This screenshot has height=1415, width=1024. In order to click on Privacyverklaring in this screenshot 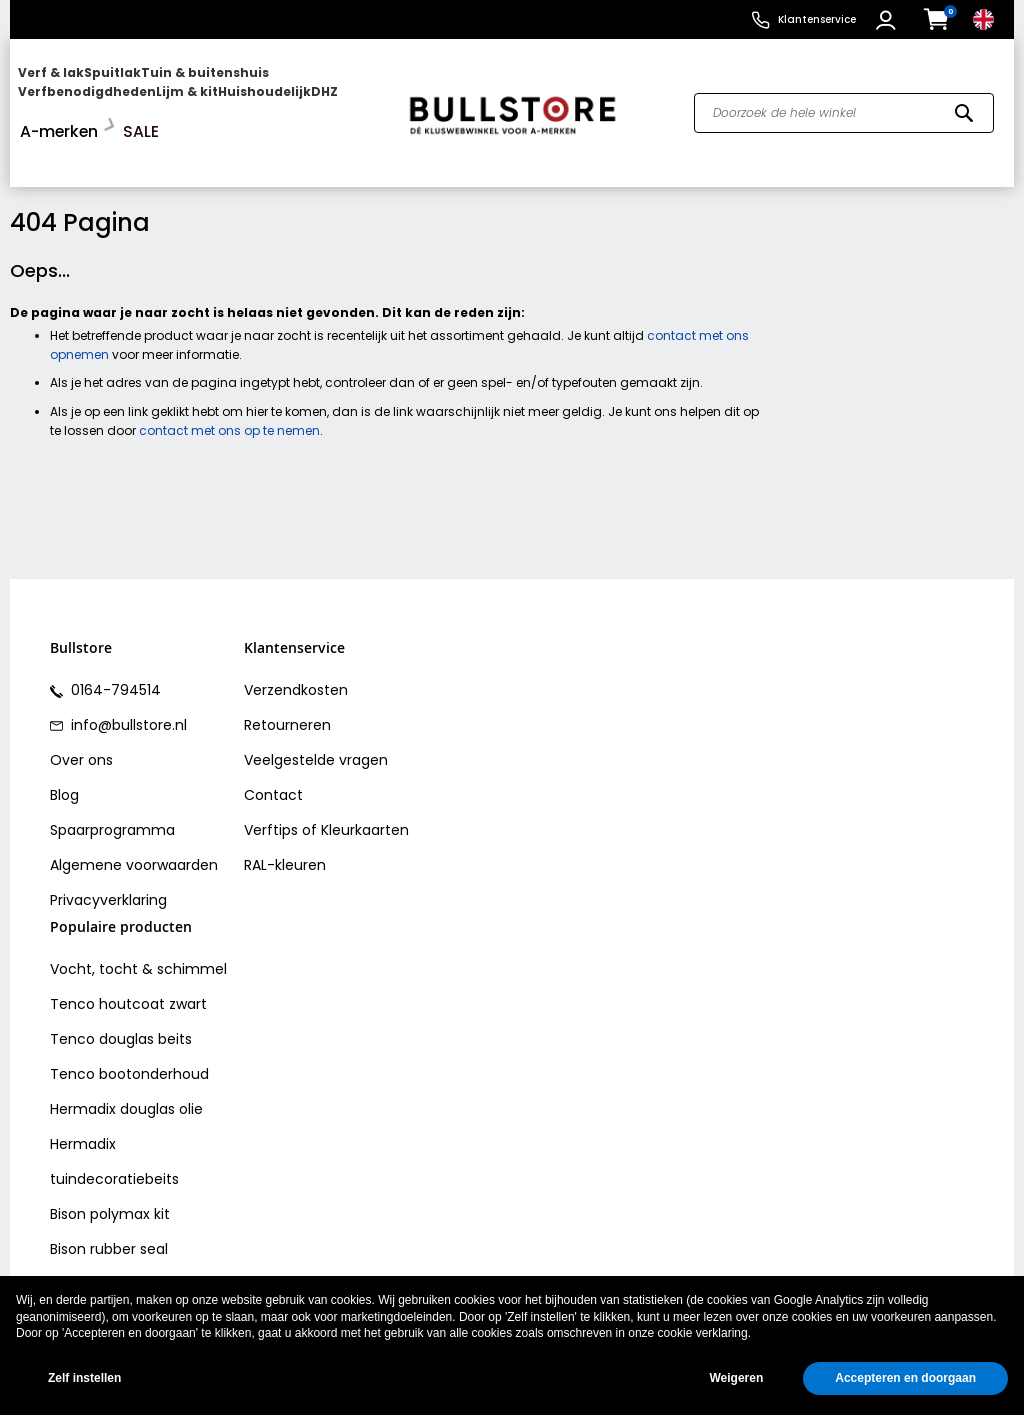, I will do `click(108, 860)`.